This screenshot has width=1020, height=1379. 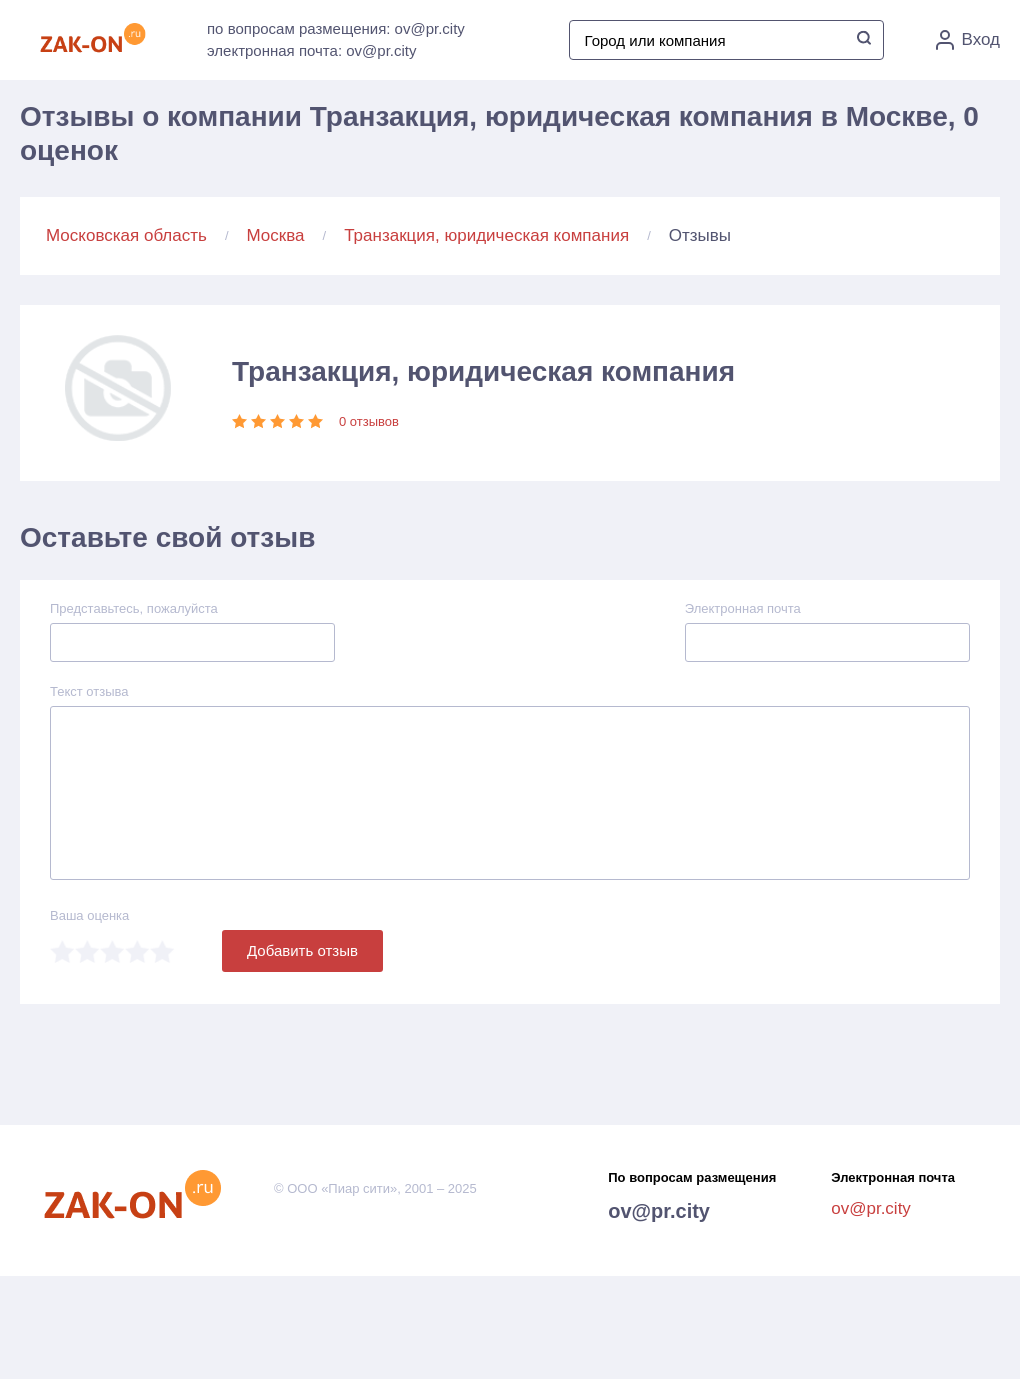 What do you see at coordinates (276, 235) in the screenshot?
I see `Москва` at bounding box center [276, 235].